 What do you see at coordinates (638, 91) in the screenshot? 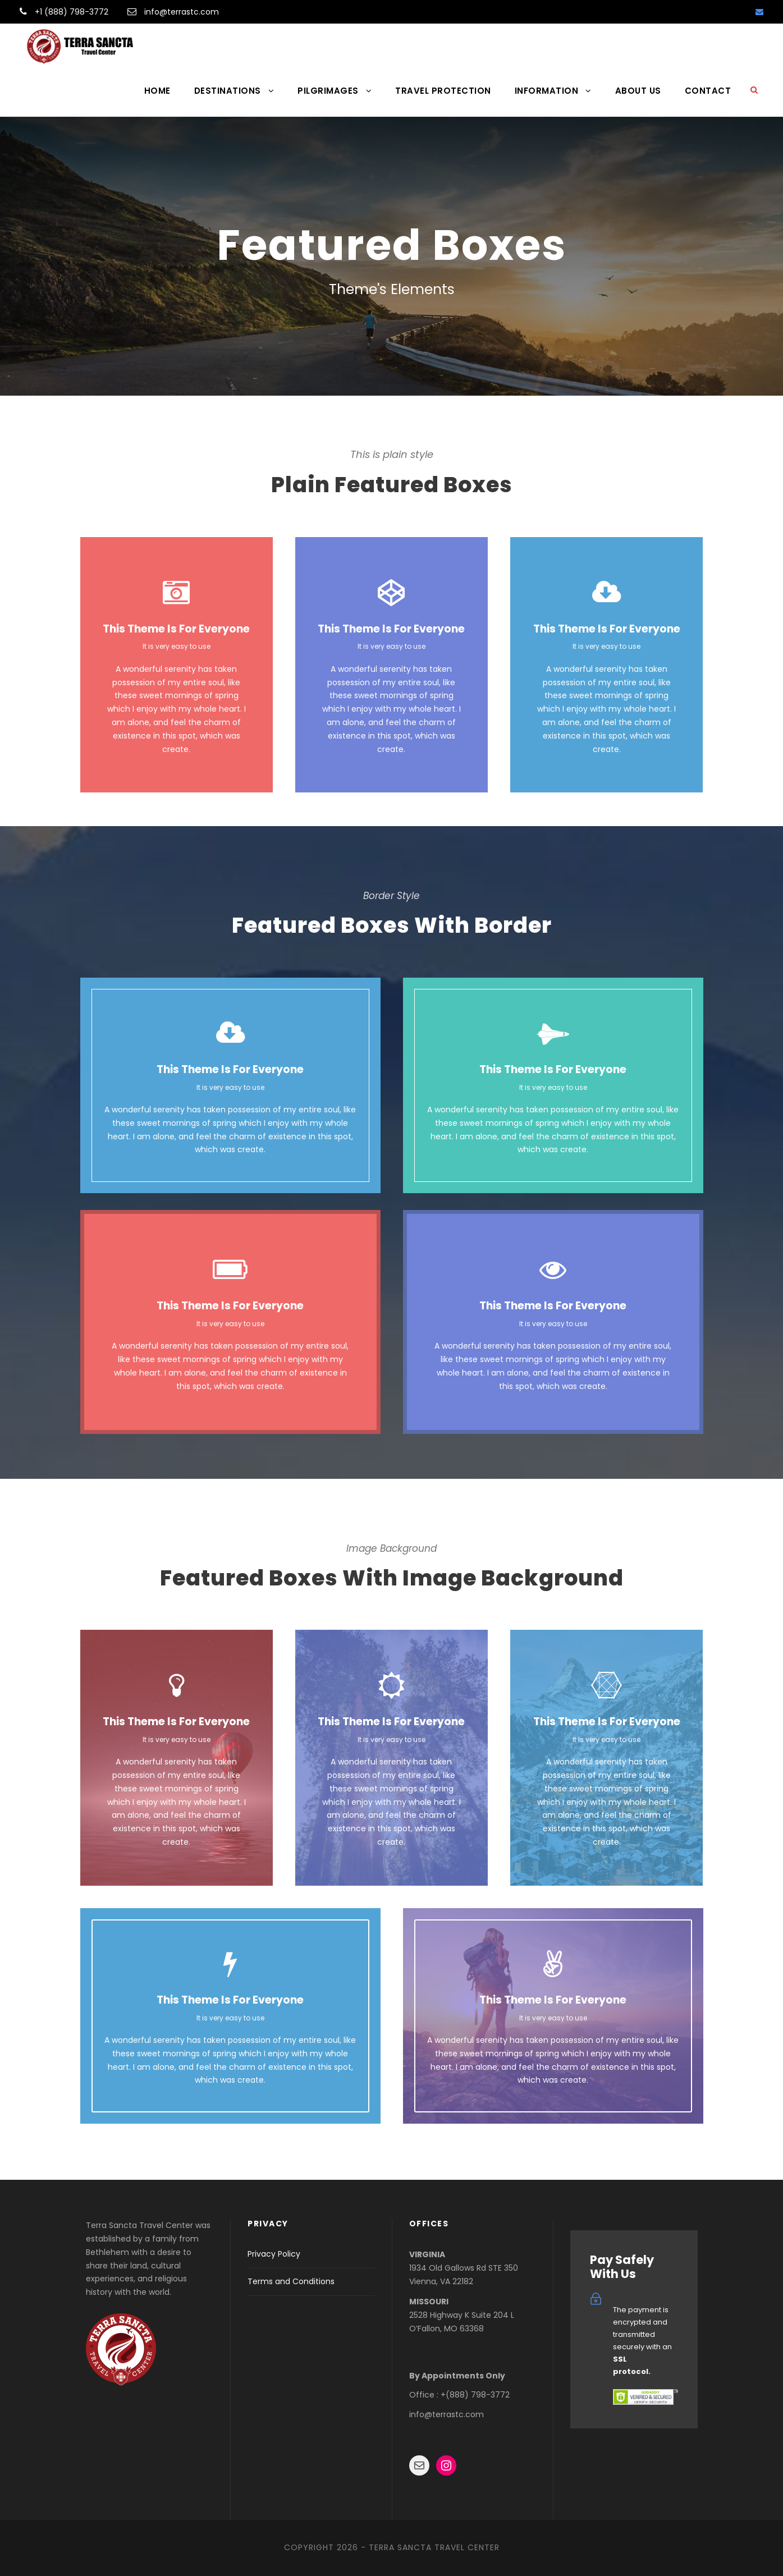
I see `ABOUT US` at bounding box center [638, 91].